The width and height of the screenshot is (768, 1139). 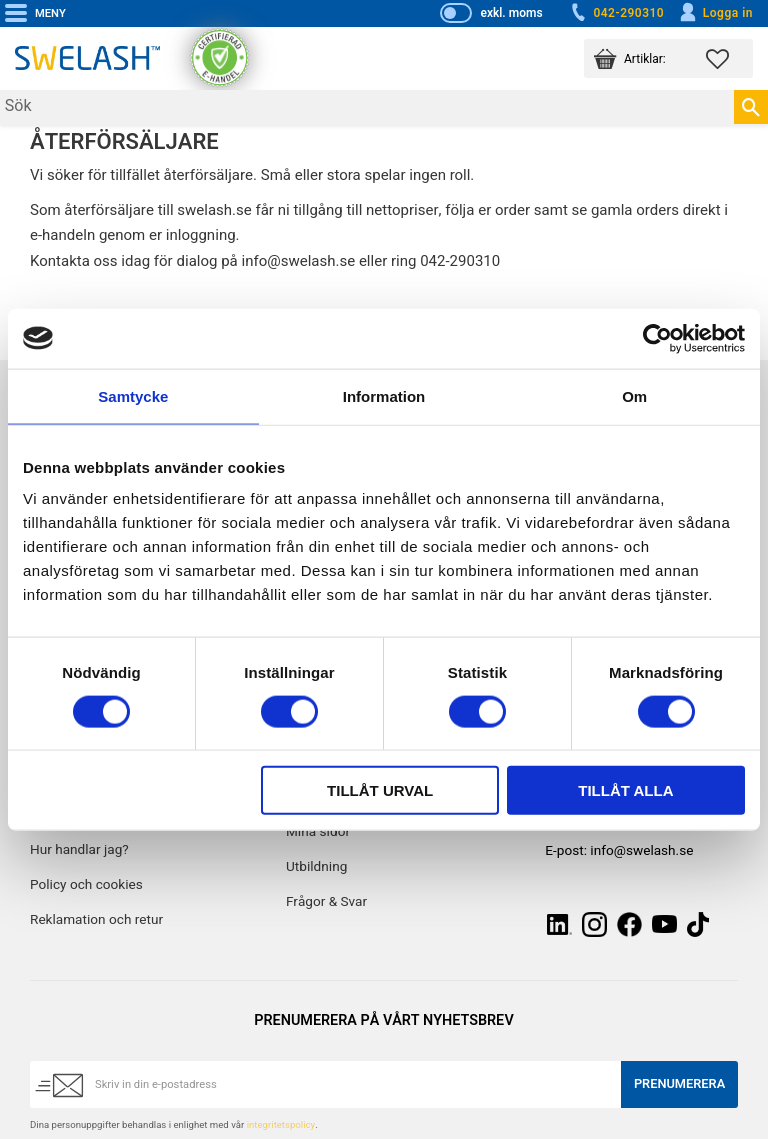 I want to click on Policy och cookies [menuitem], so click(x=86, y=885).